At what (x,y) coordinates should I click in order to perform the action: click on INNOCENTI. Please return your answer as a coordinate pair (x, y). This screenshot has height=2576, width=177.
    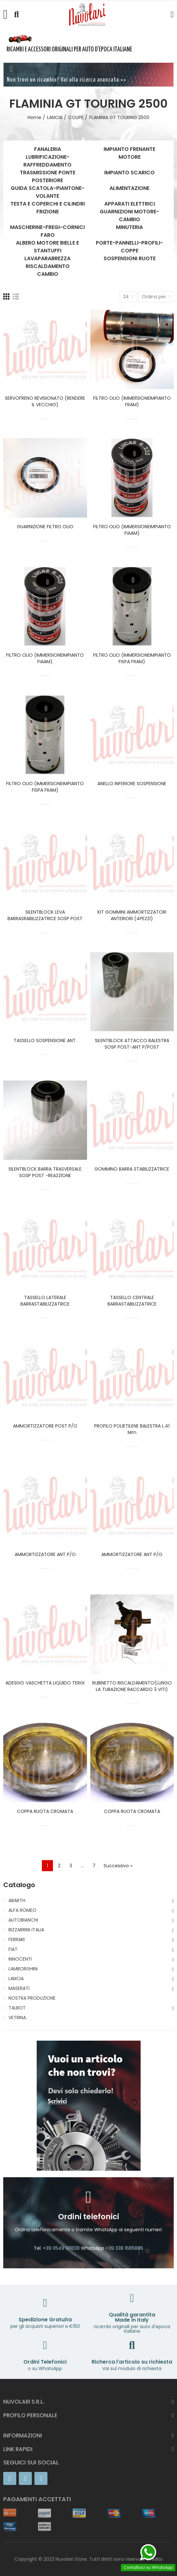
    Looking at the image, I should click on (20, 1959).